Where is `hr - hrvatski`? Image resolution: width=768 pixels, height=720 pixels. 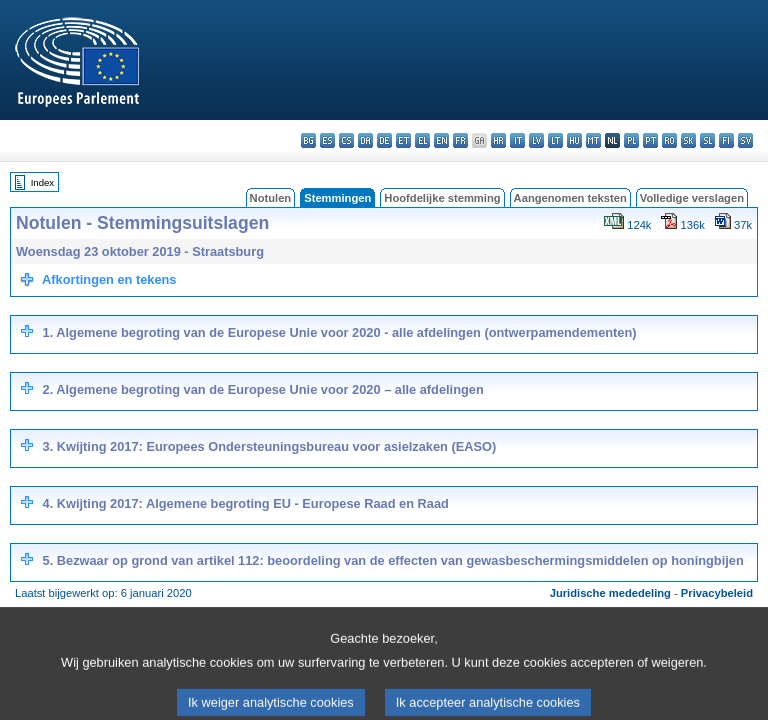 hr - hrvatski is located at coordinates (498, 140).